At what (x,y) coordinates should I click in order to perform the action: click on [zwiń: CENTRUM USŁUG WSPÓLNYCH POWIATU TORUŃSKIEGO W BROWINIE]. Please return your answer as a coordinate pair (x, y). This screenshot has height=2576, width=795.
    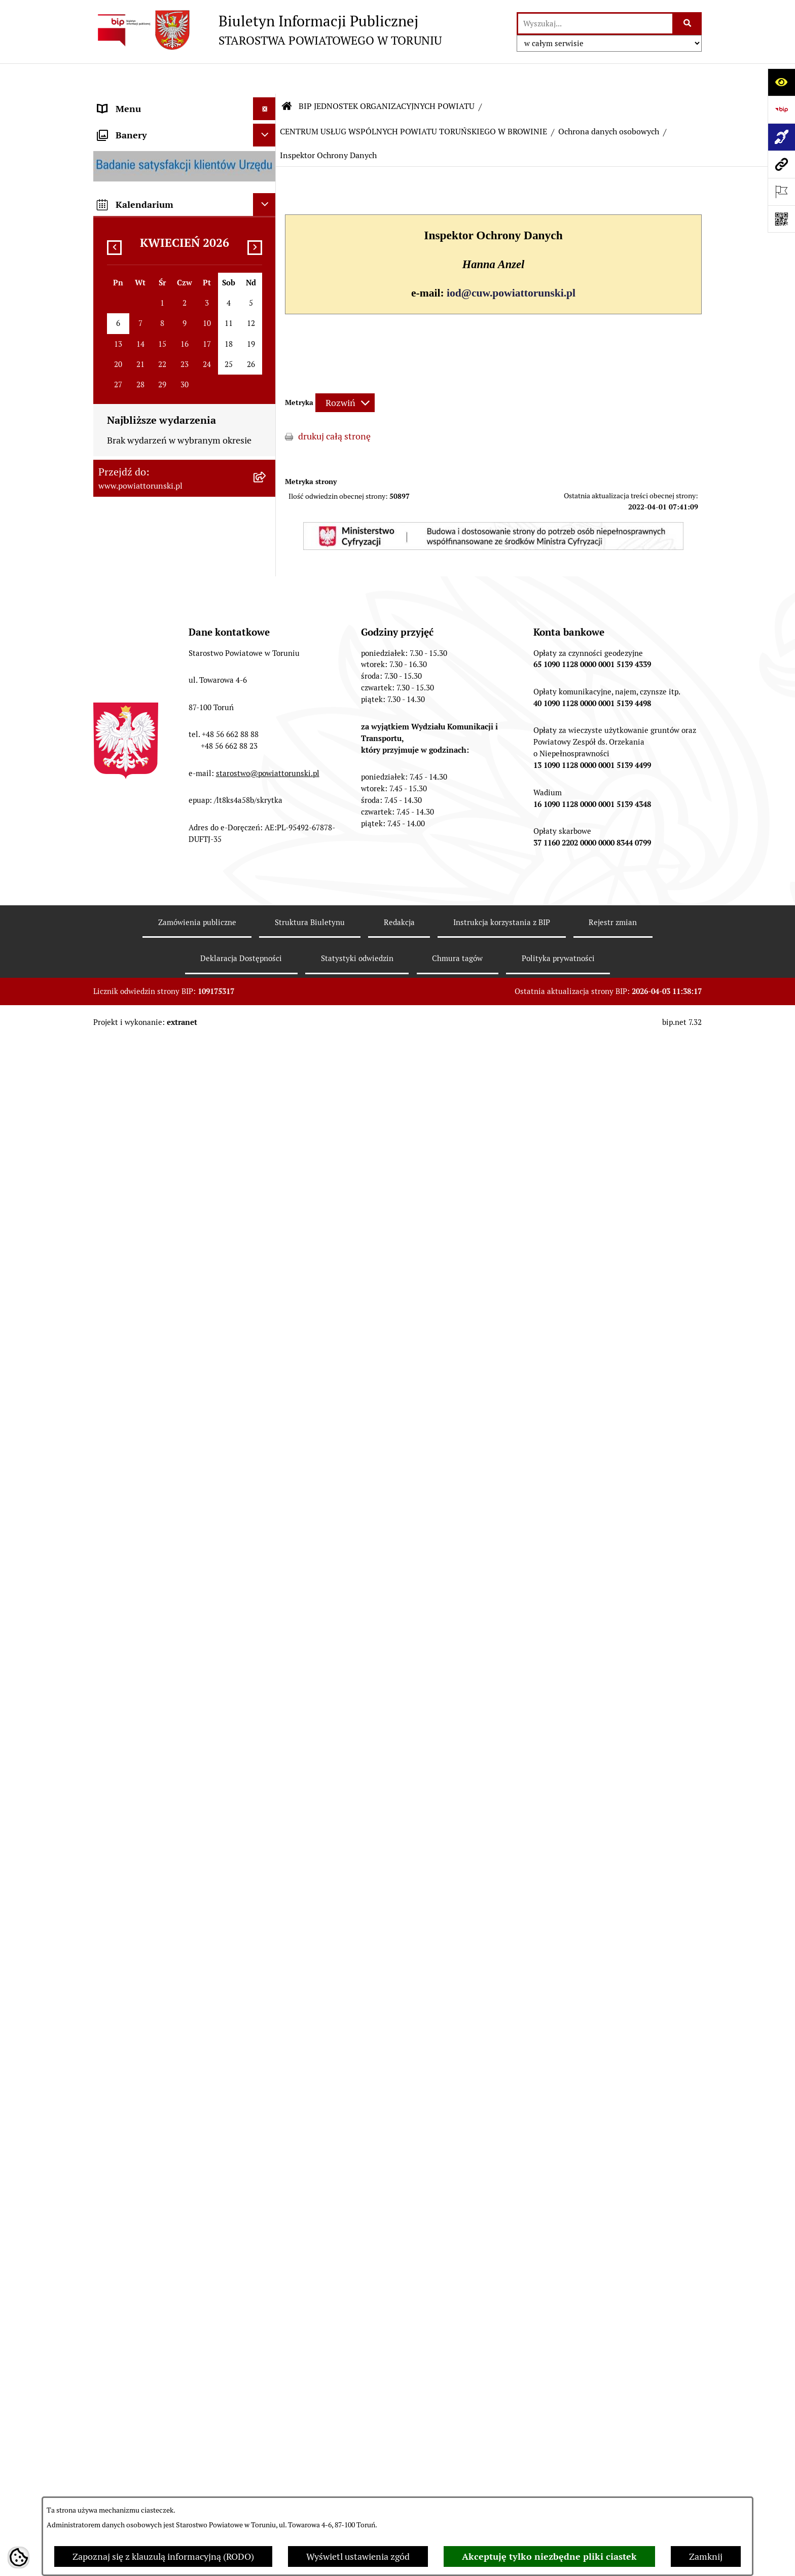
    Looking at the image, I should click on (266, 1839).